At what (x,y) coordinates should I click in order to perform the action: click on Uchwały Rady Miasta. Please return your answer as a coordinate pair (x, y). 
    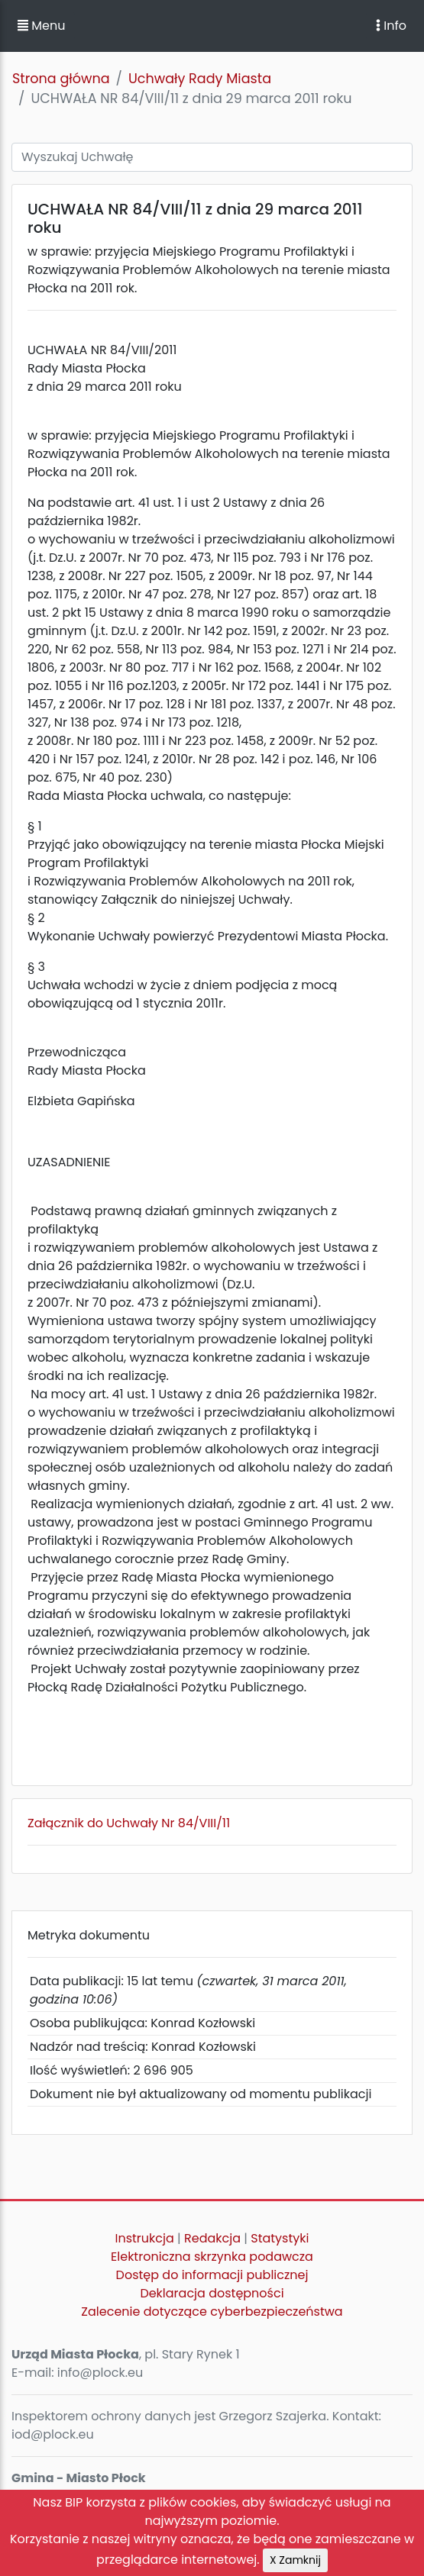
    Looking at the image, I should click on (199, 78).